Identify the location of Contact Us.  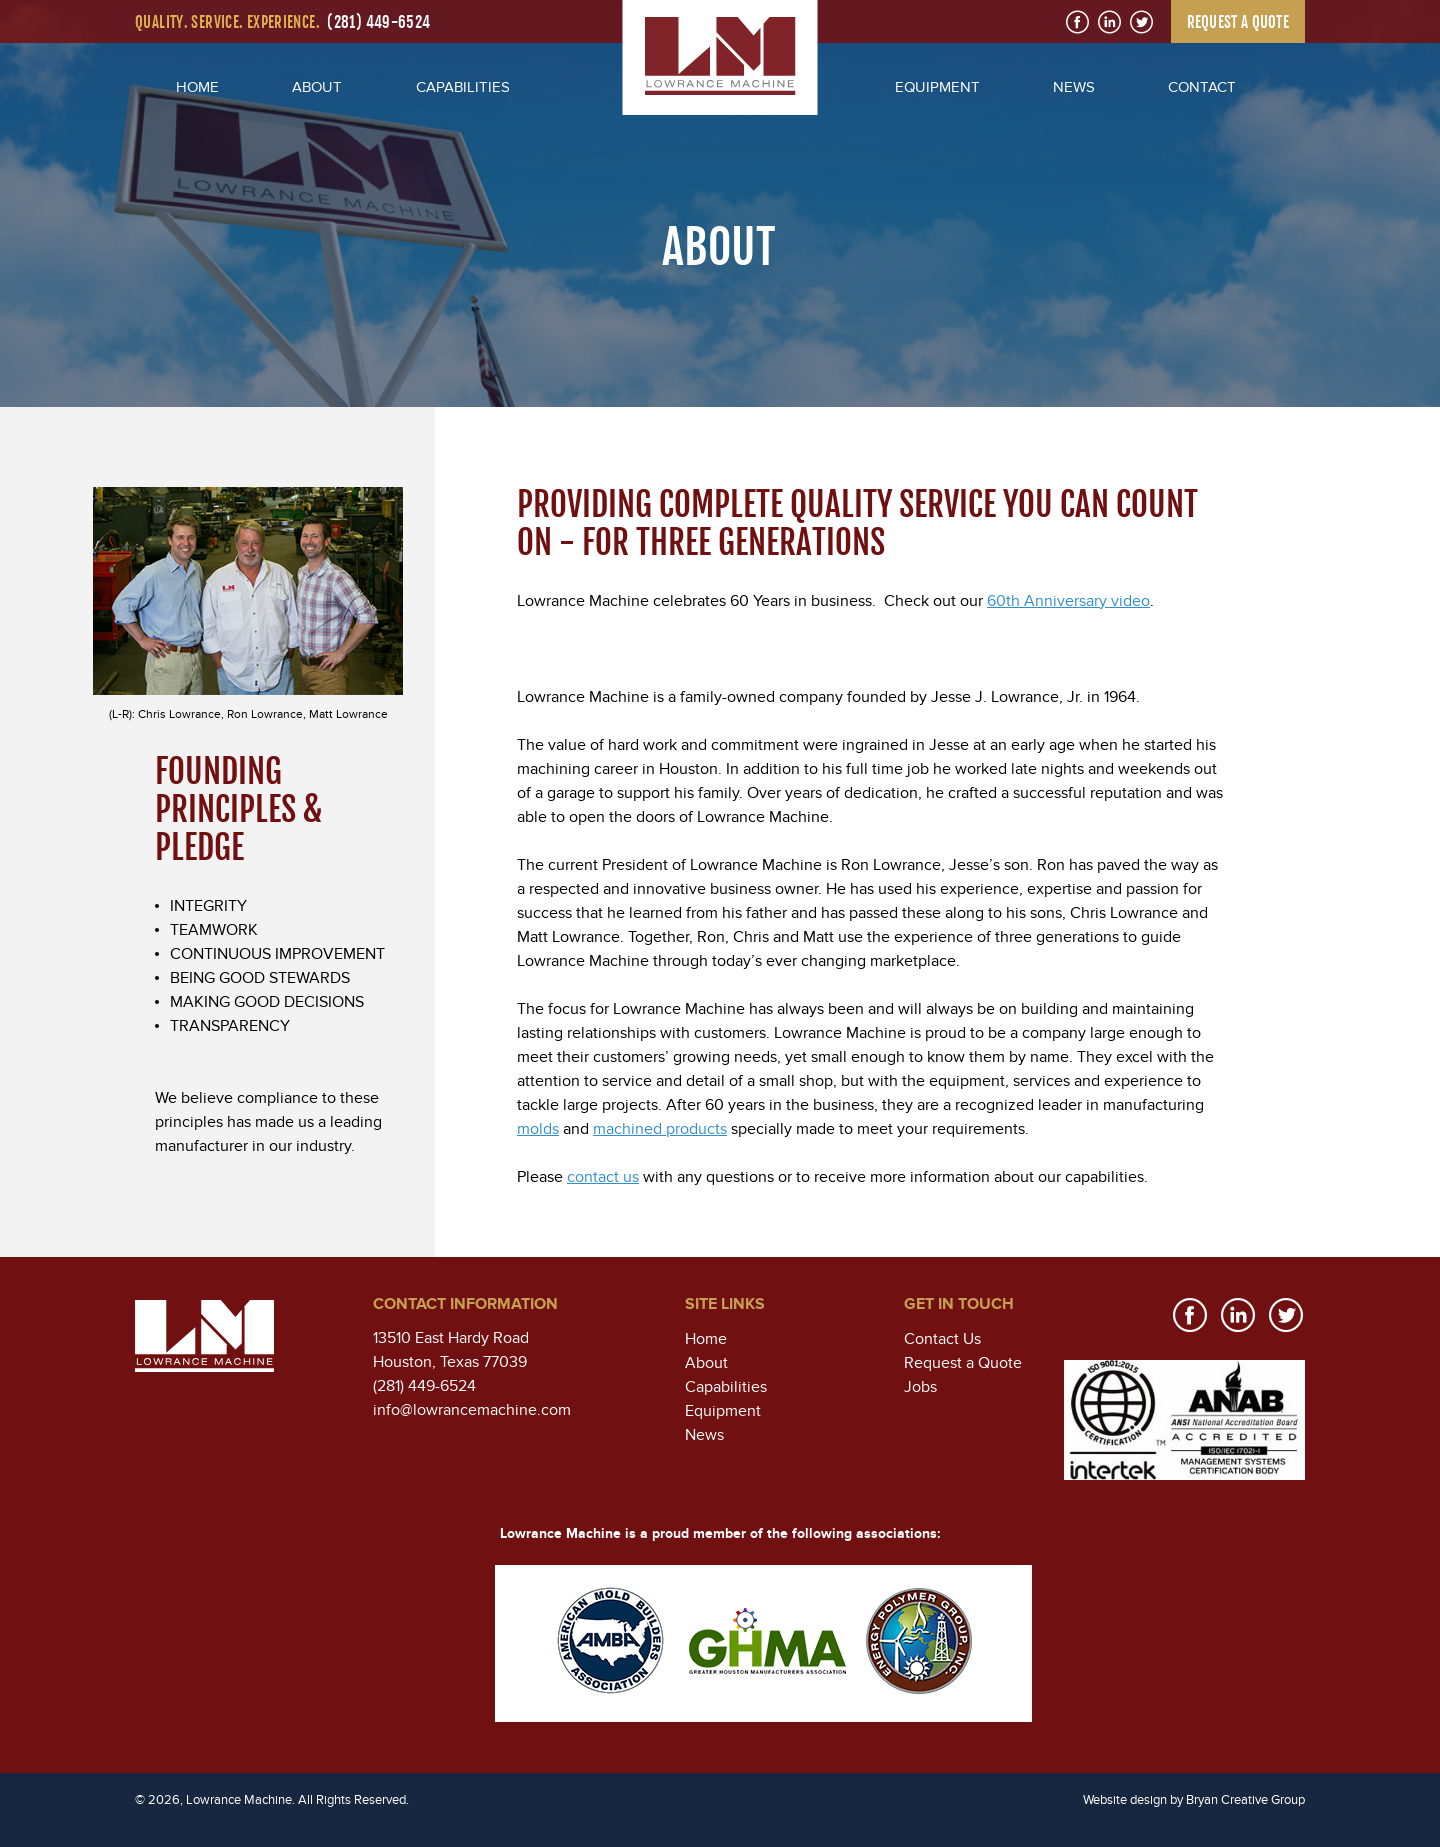
(942, 1339).